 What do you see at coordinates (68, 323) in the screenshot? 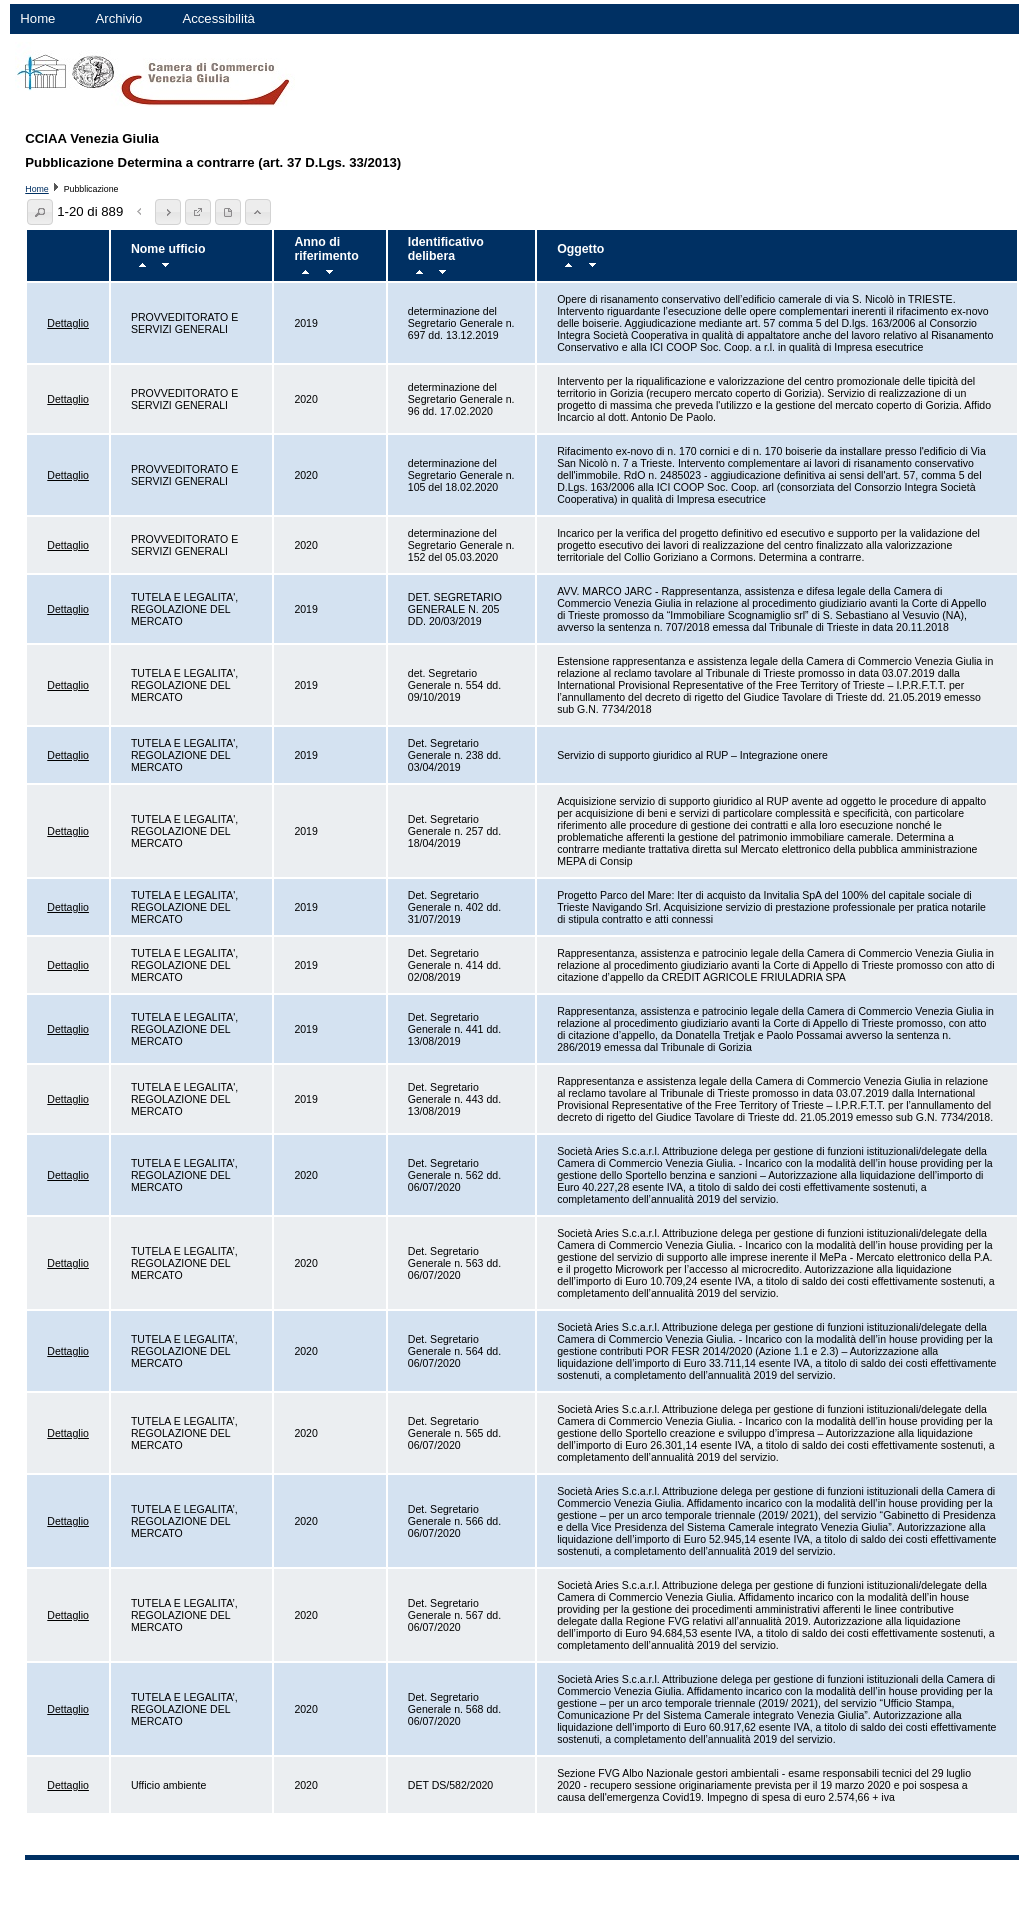
I see `Dettaglio` at bounding box center [68, 323].